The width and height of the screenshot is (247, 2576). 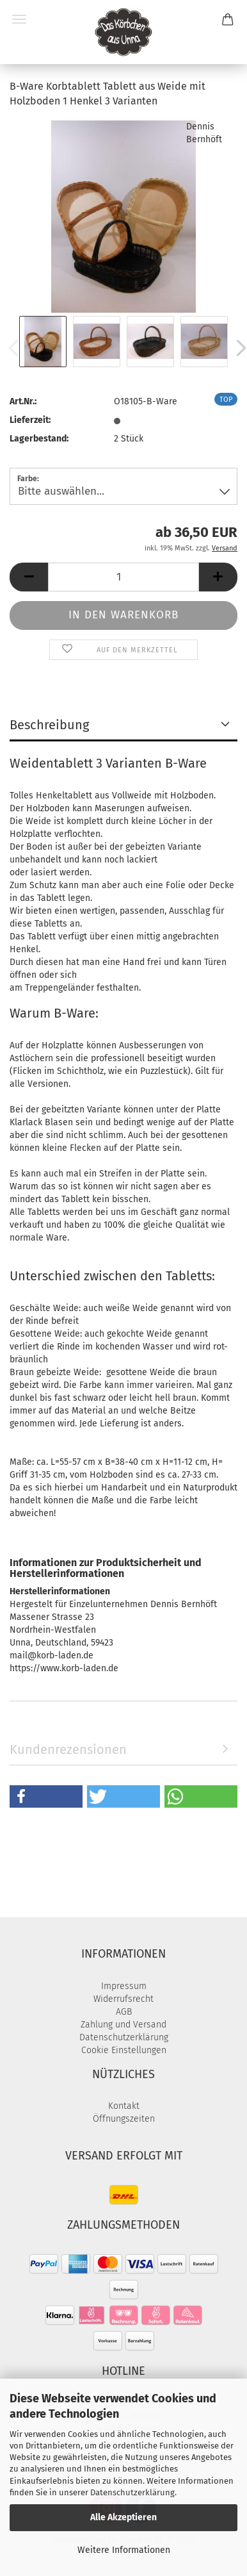 I want to click on Weitere Informationen, so click(x=123, y=2550).